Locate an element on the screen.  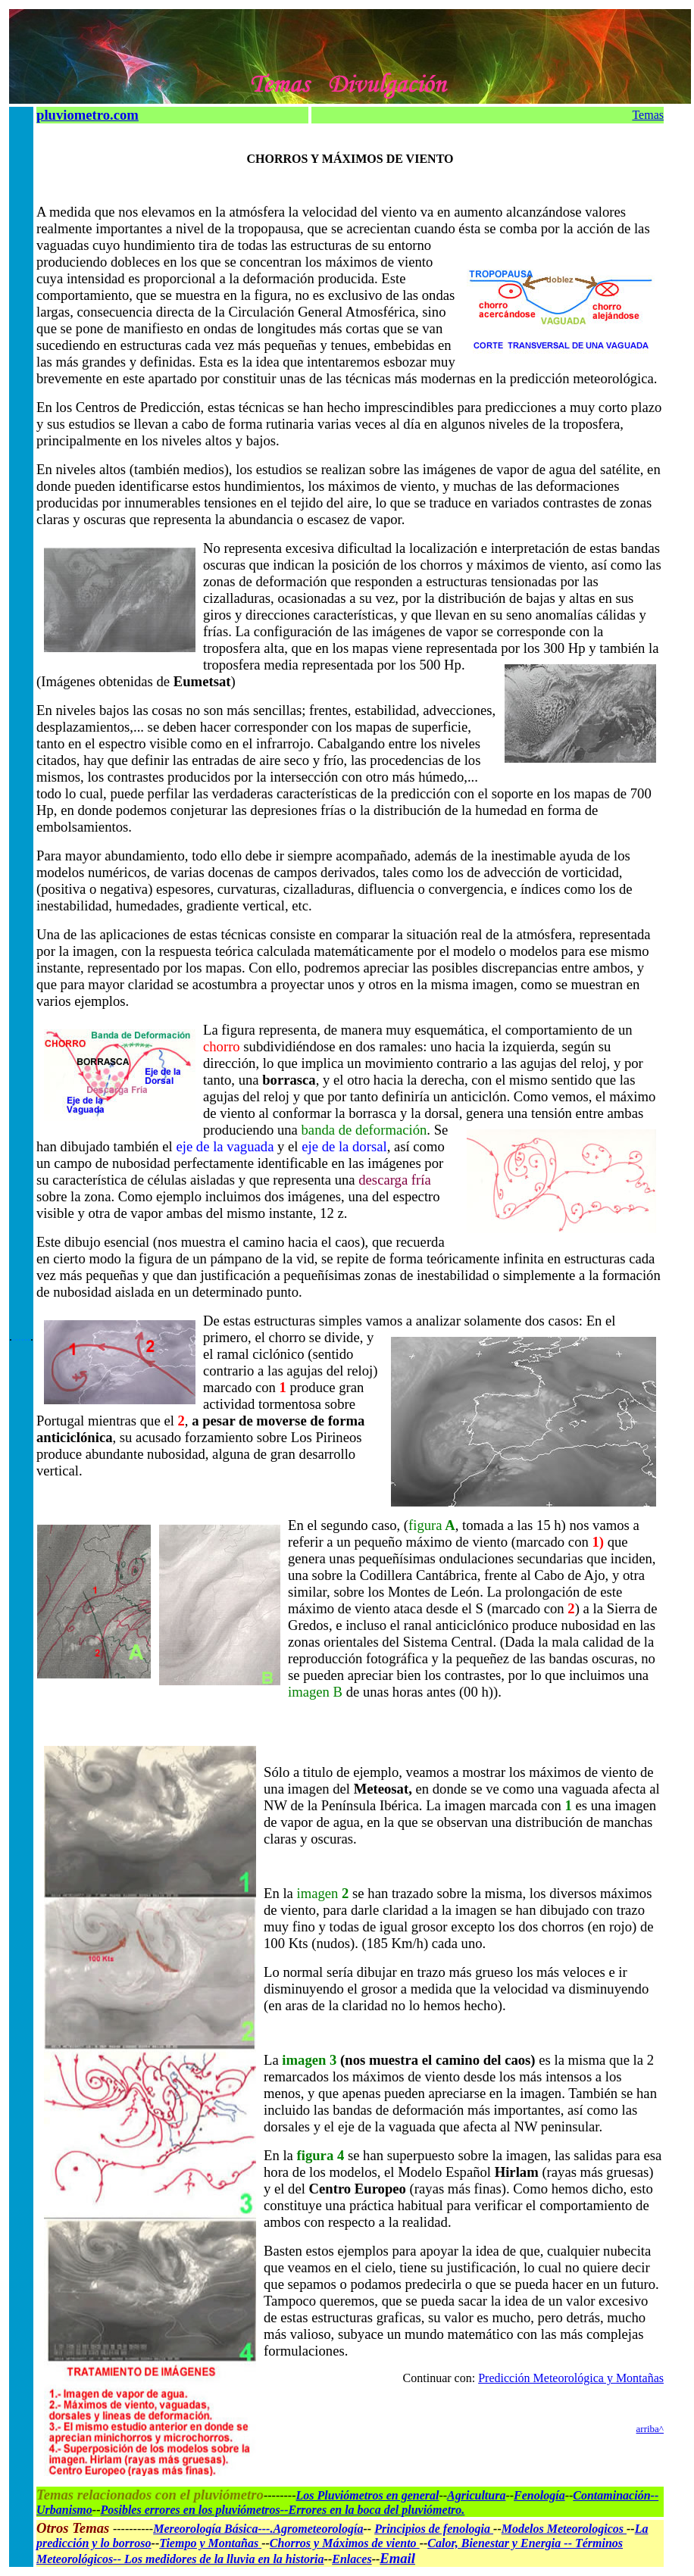
Temas is located at coordinates (648, 114).